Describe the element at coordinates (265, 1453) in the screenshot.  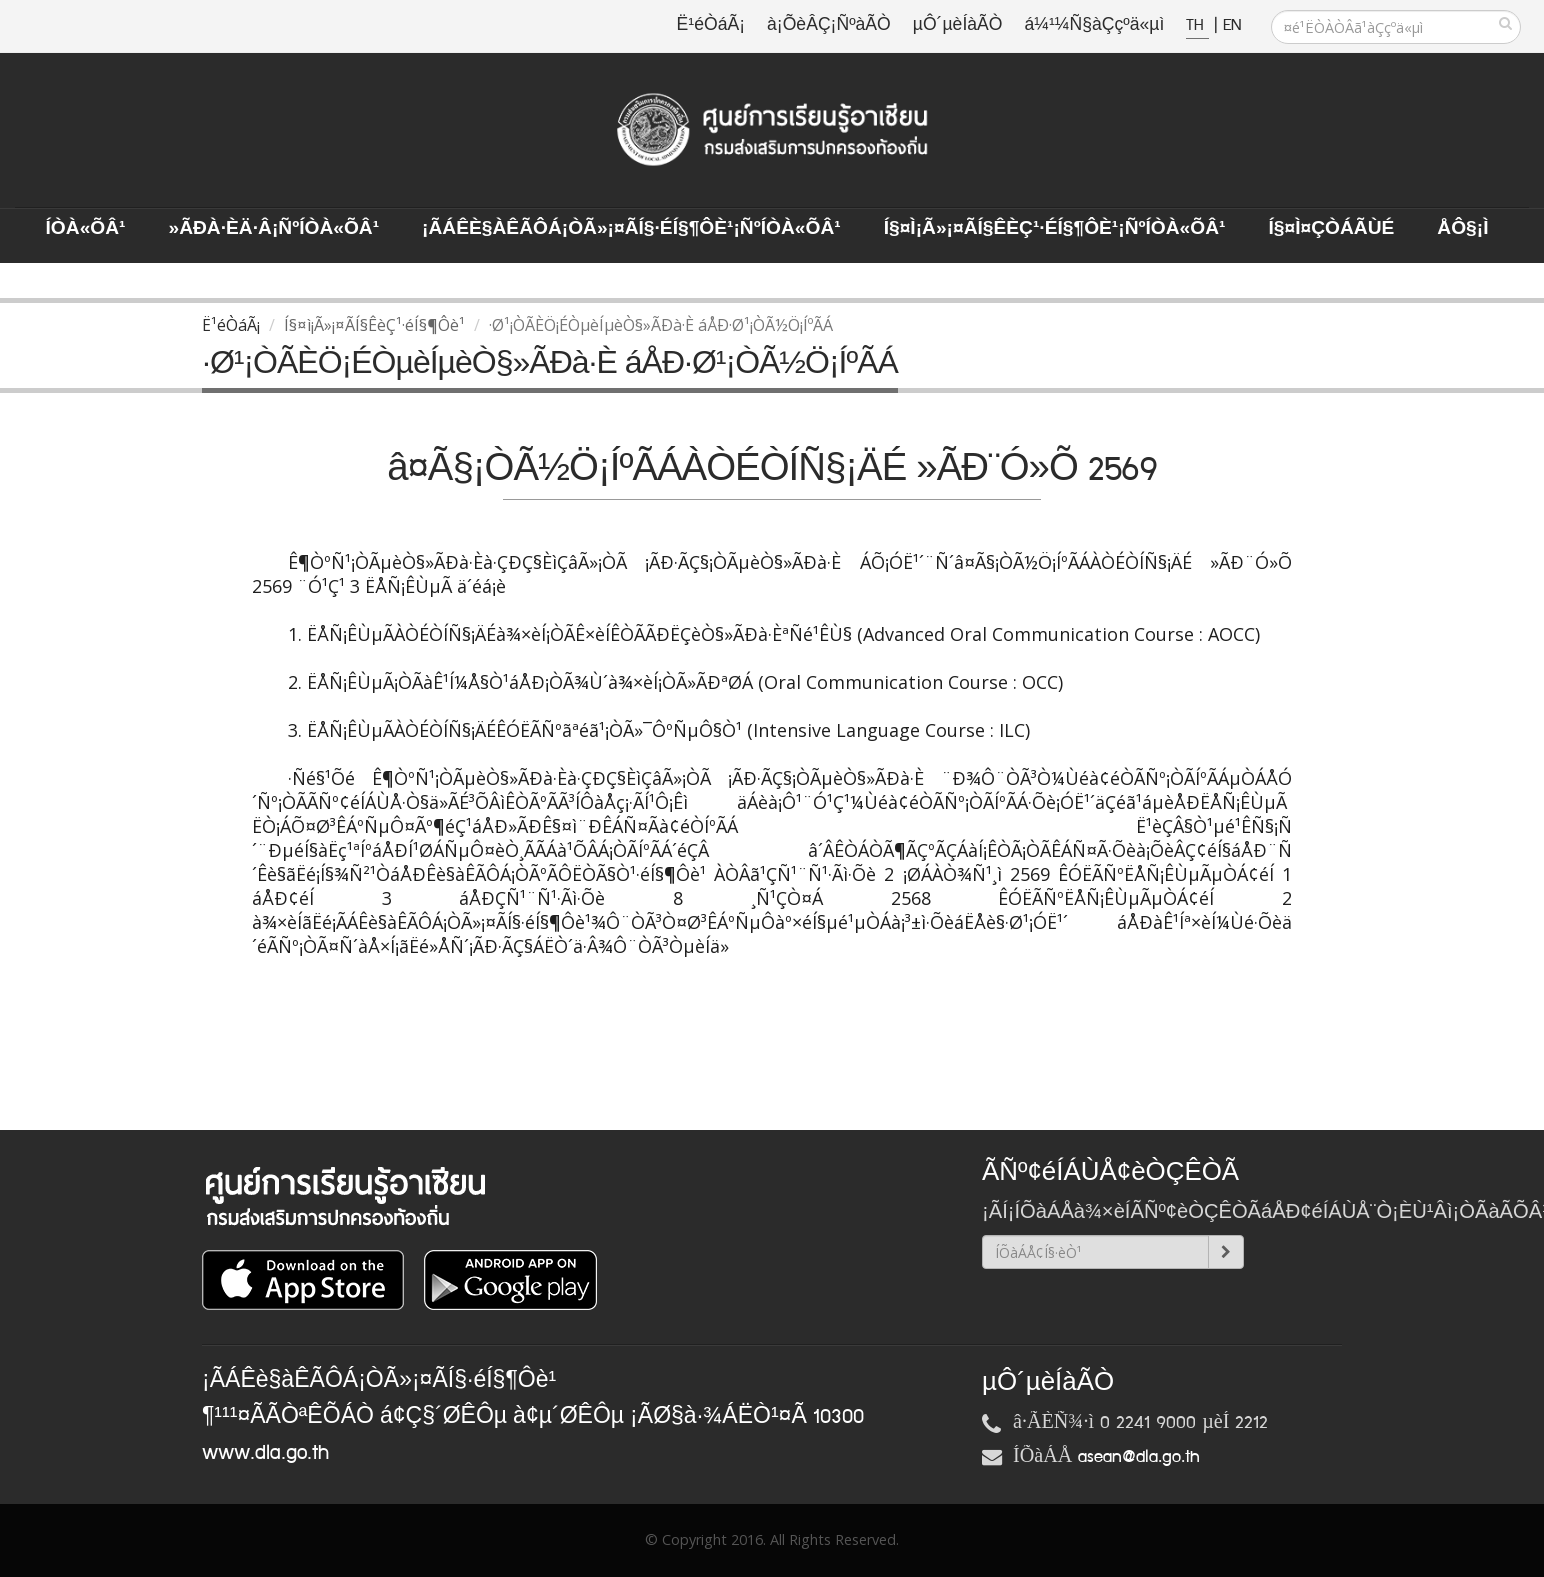
I see `www.dla.go.th` at that location.